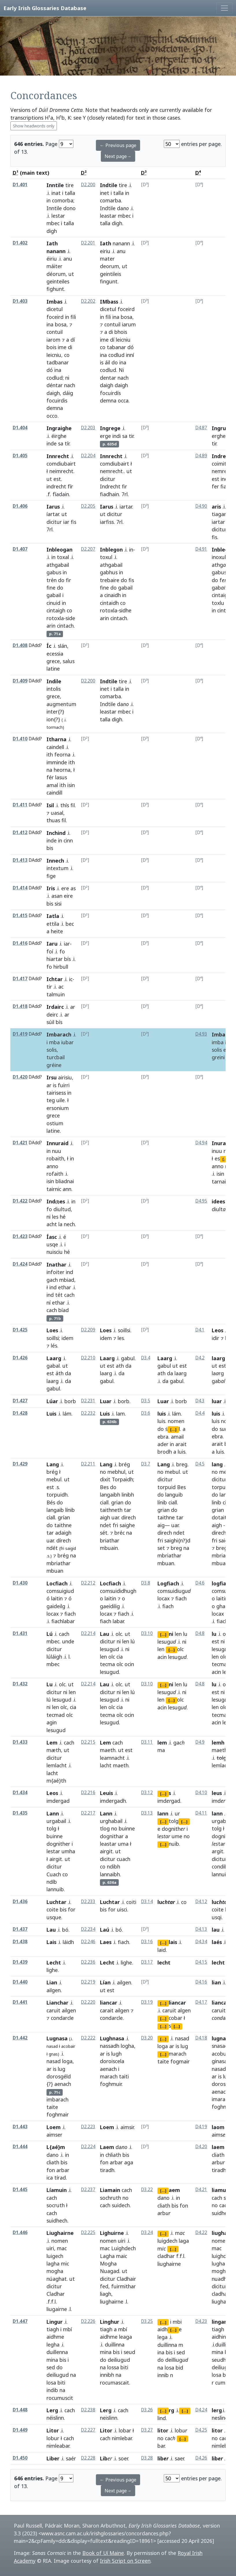  Describe the element at coordinates (147, 1793) in the screenshot. I see `D3.12` at that location.